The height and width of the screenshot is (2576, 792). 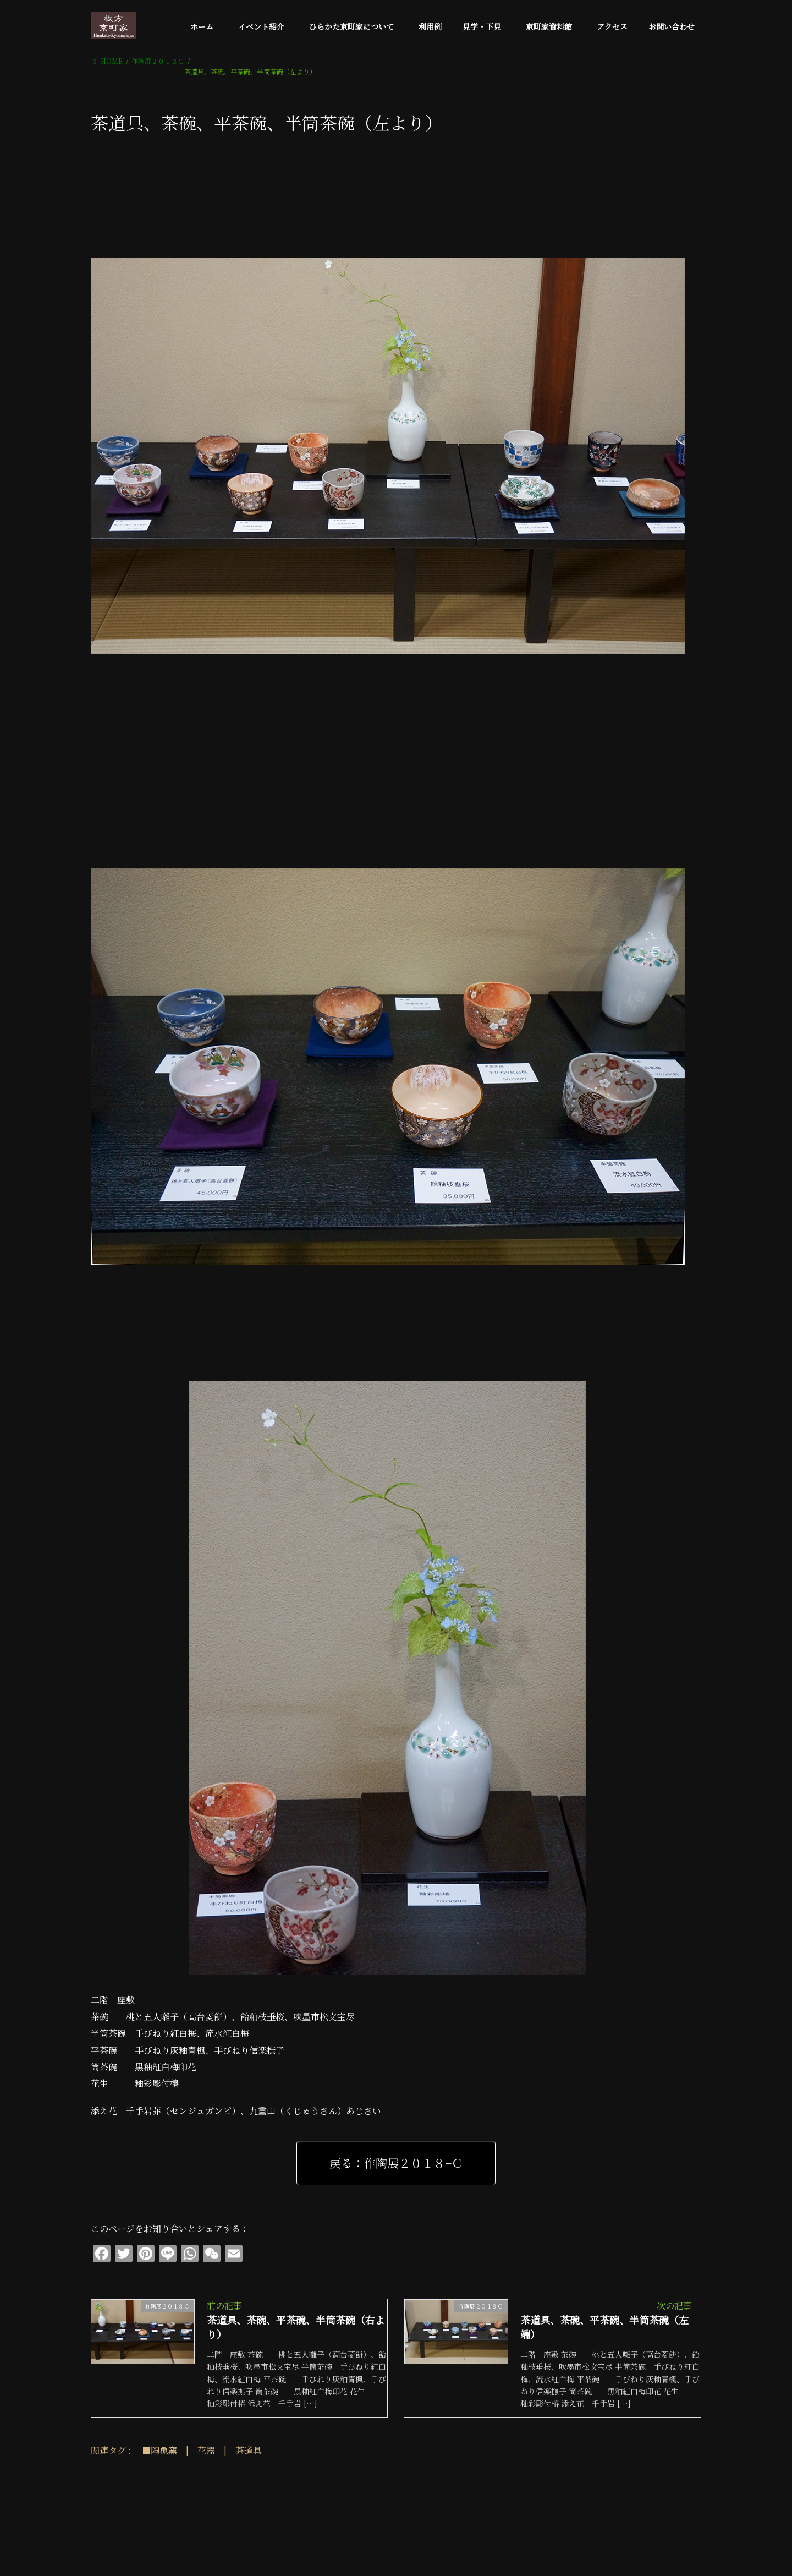 What do you see at coordinates (206, 2450) in the screenshot?
I see `花器` at bounding box center [206, 2450].